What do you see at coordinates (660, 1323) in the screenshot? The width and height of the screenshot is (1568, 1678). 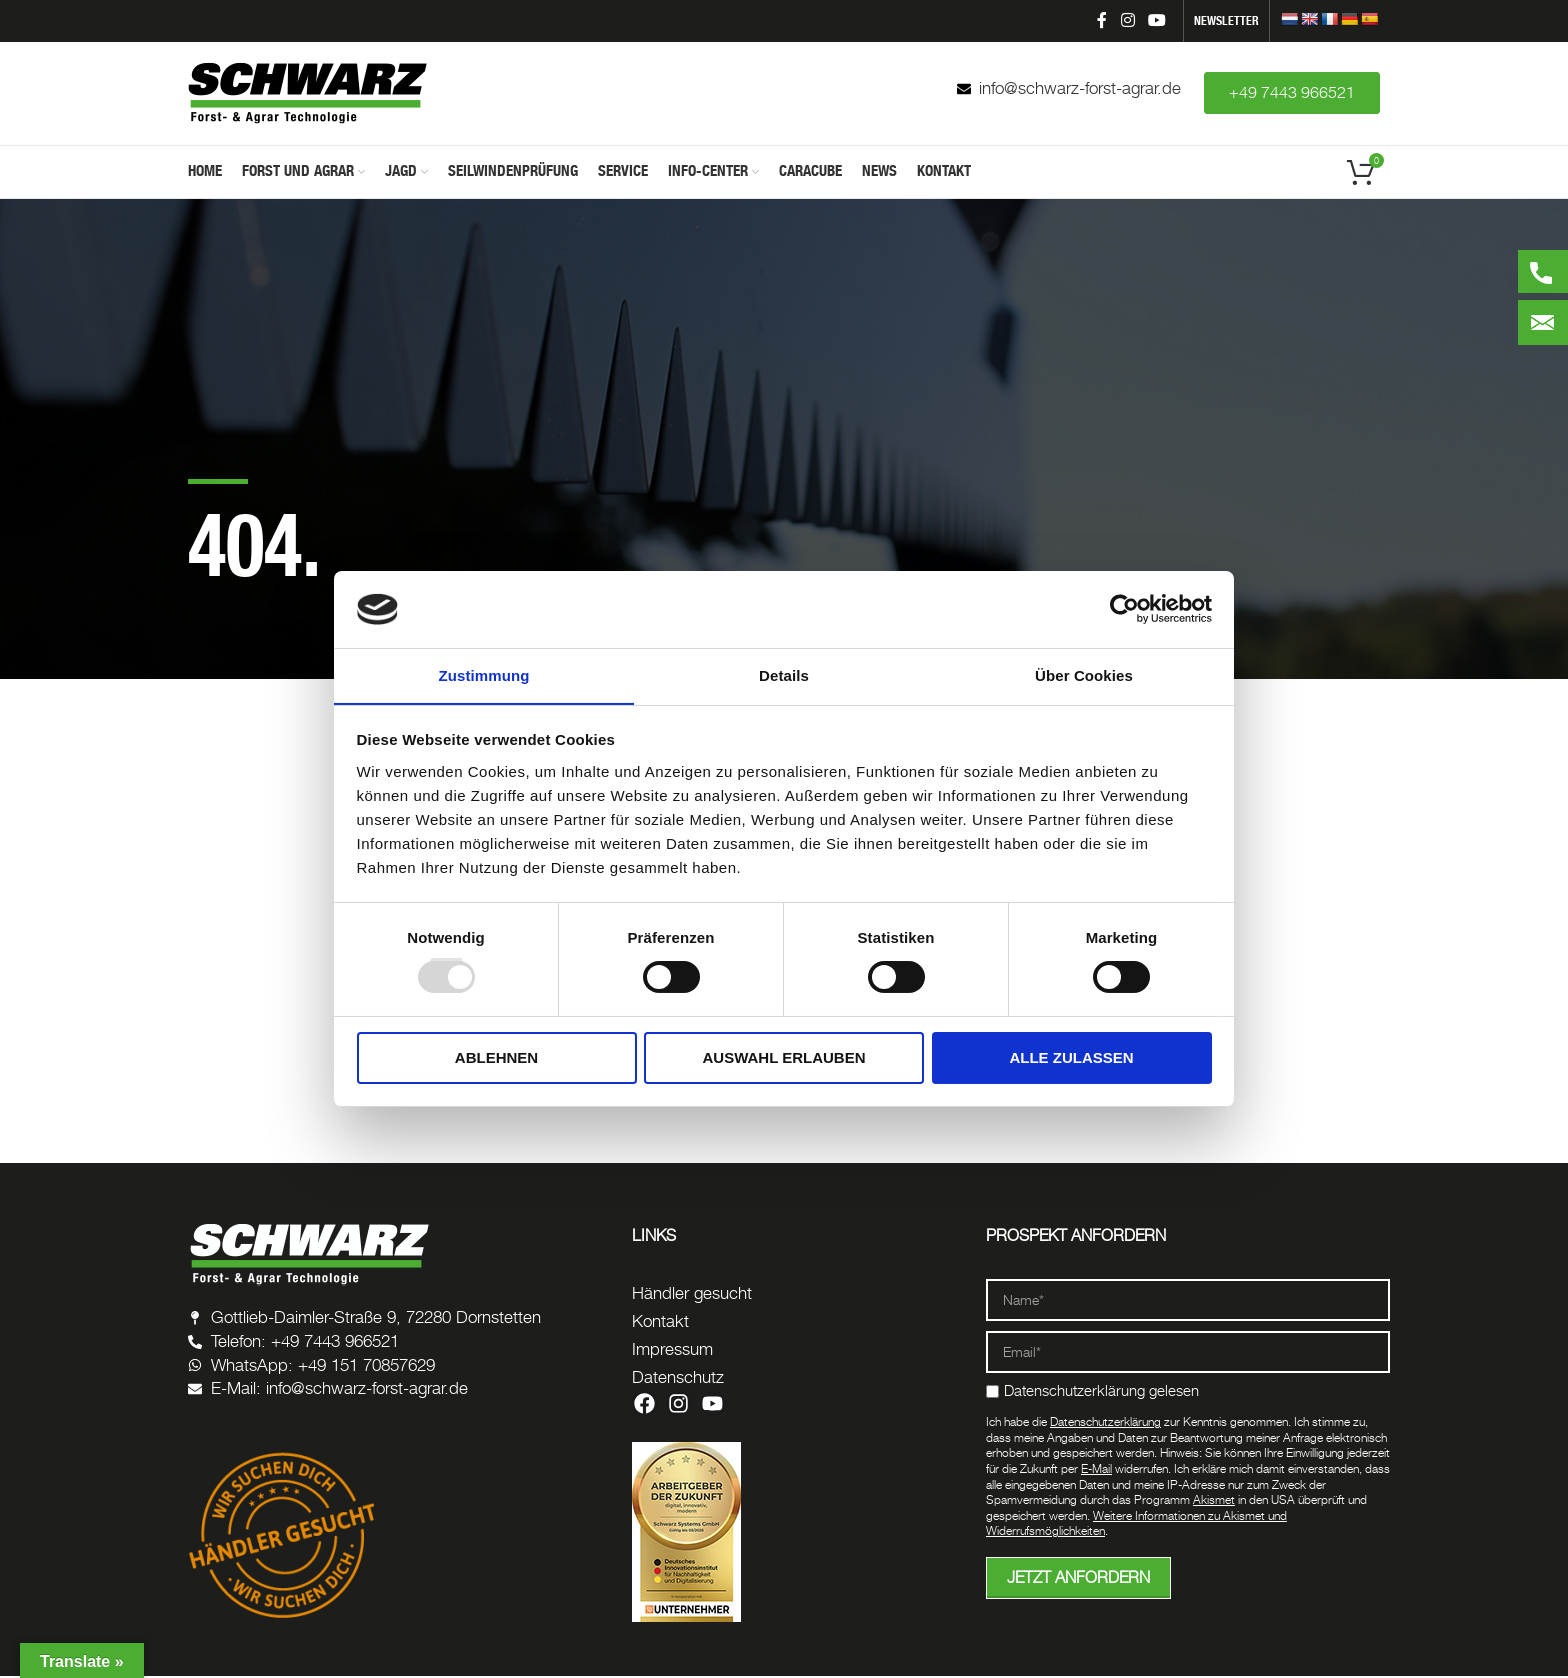 I see `Kontakt` at bounding box center [660, 1323].